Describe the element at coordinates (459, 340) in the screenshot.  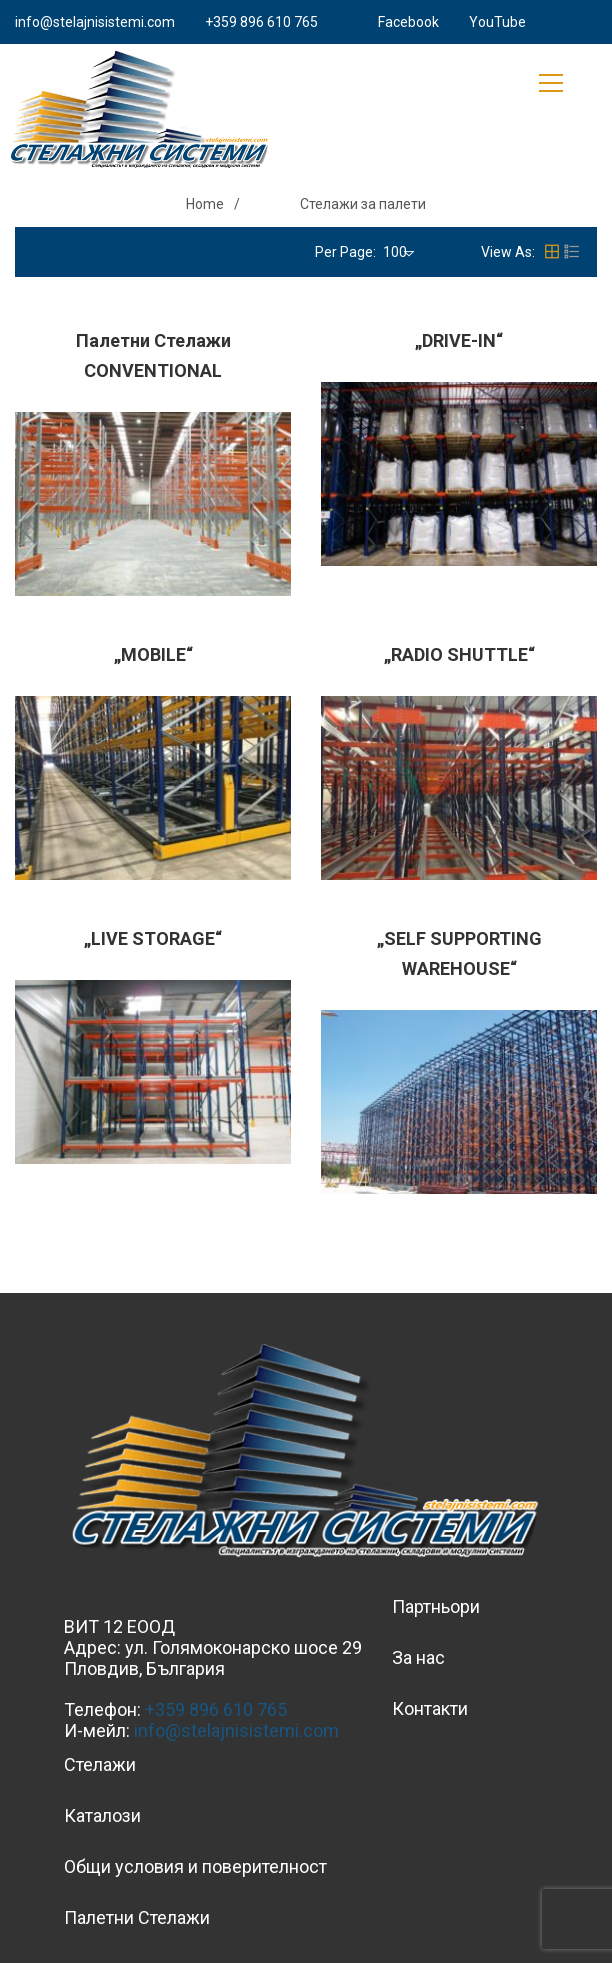
I see `„DRIVE-IN“` at that location.